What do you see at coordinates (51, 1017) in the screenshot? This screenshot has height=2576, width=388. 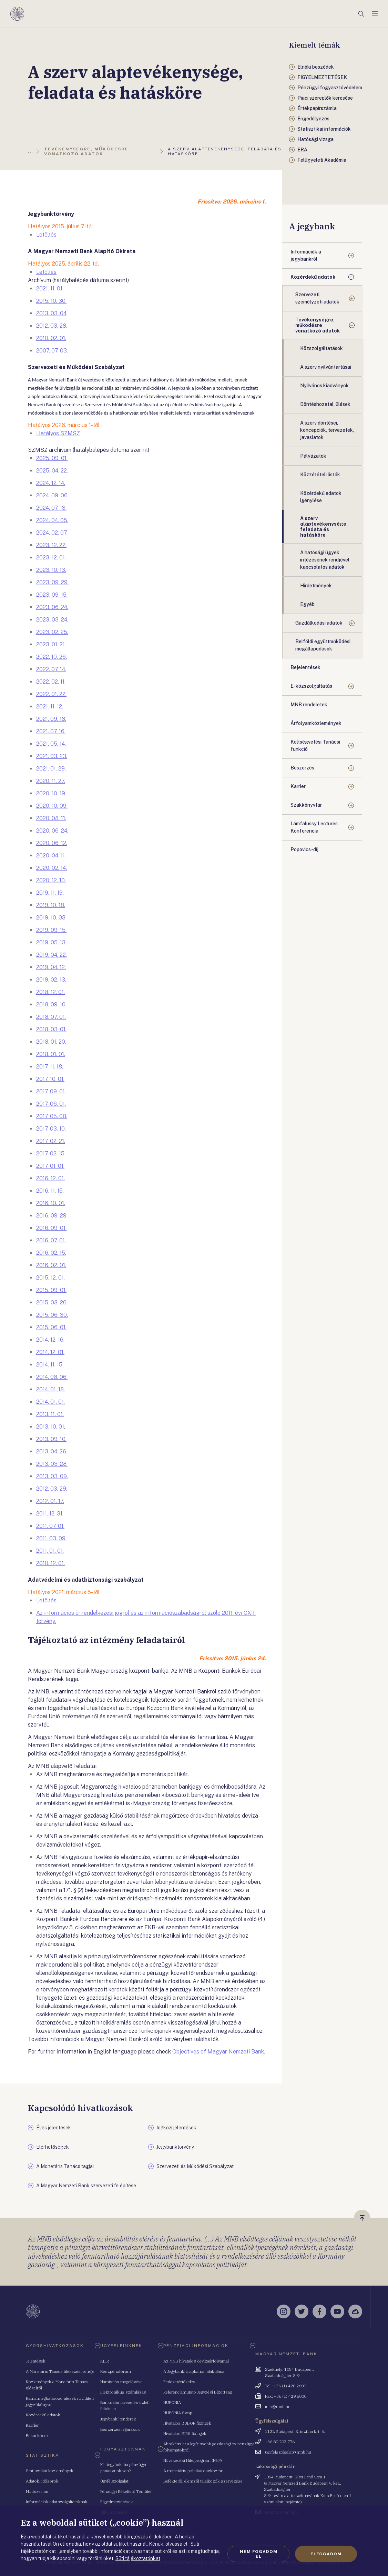 I see `2018. 07. 01.` at bounding box center [51, 1017].